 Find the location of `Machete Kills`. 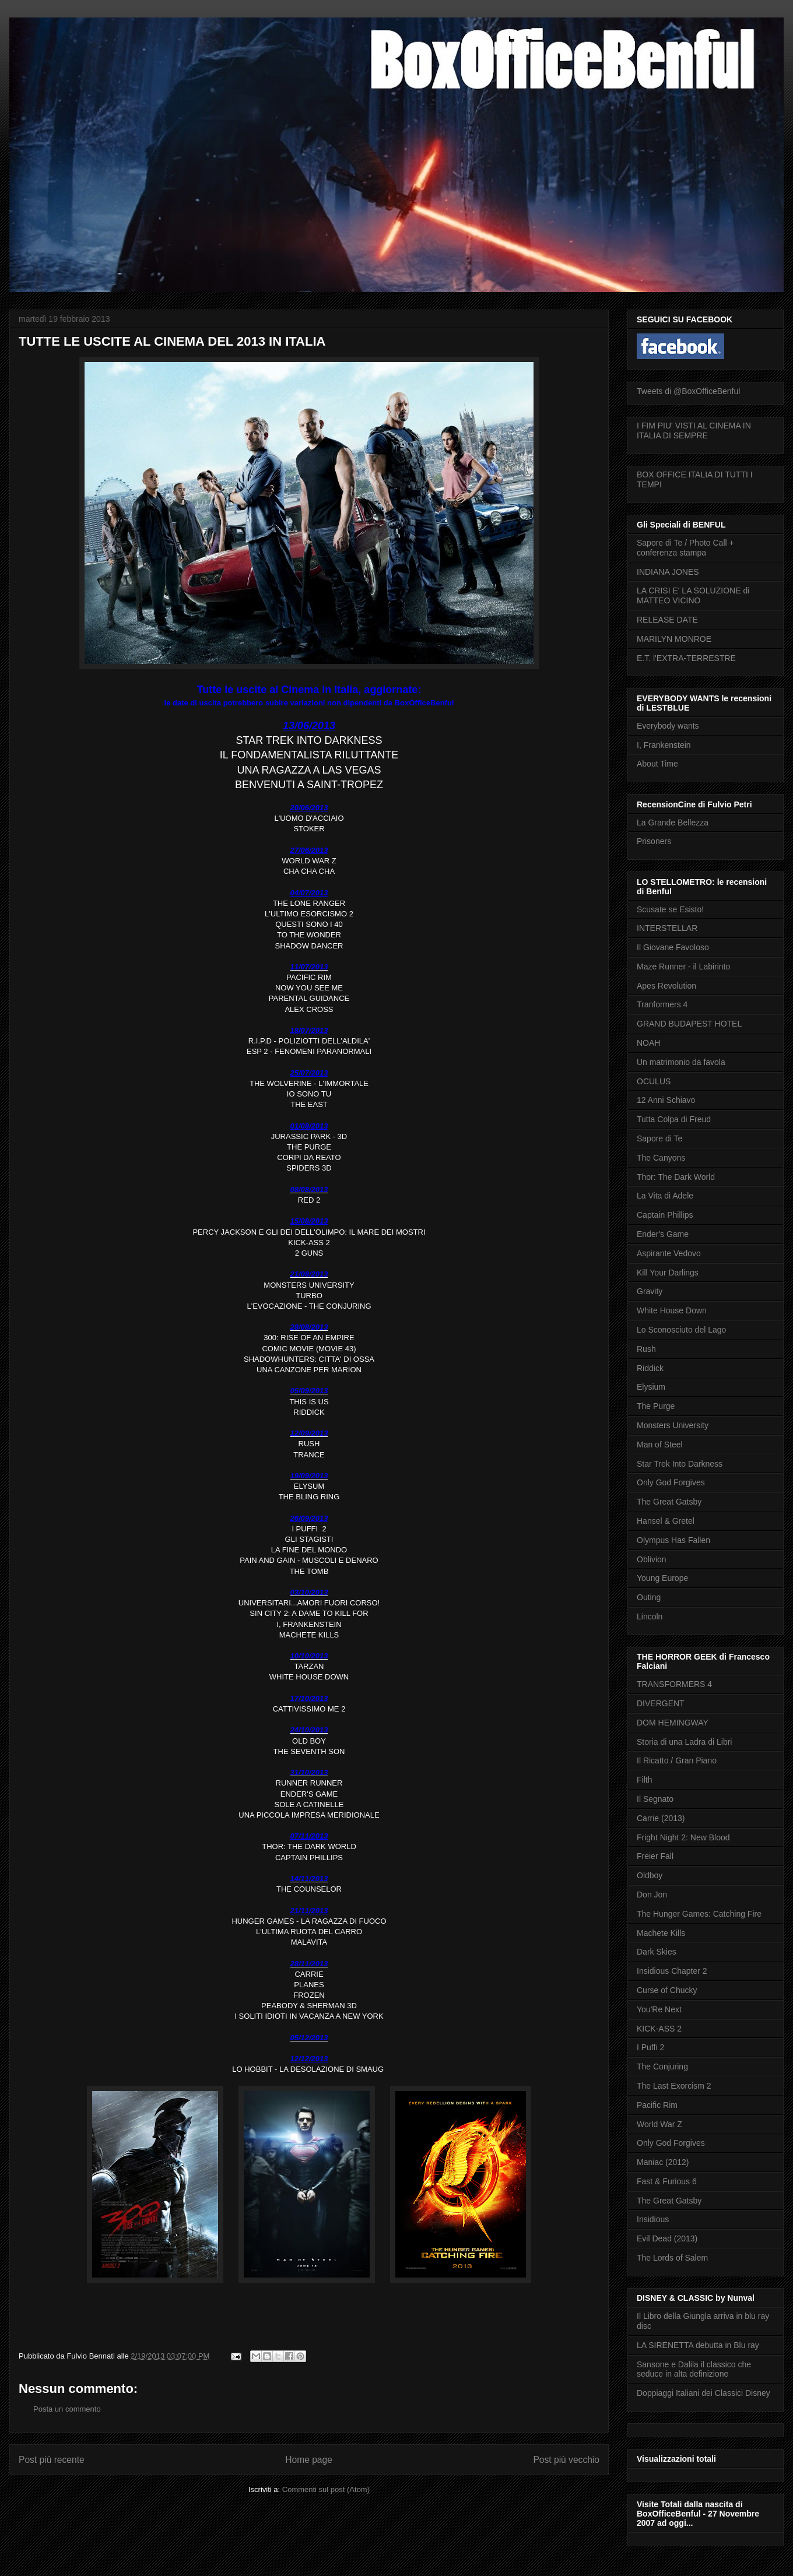

Machete Kills is located at coordinates (661, 1933).